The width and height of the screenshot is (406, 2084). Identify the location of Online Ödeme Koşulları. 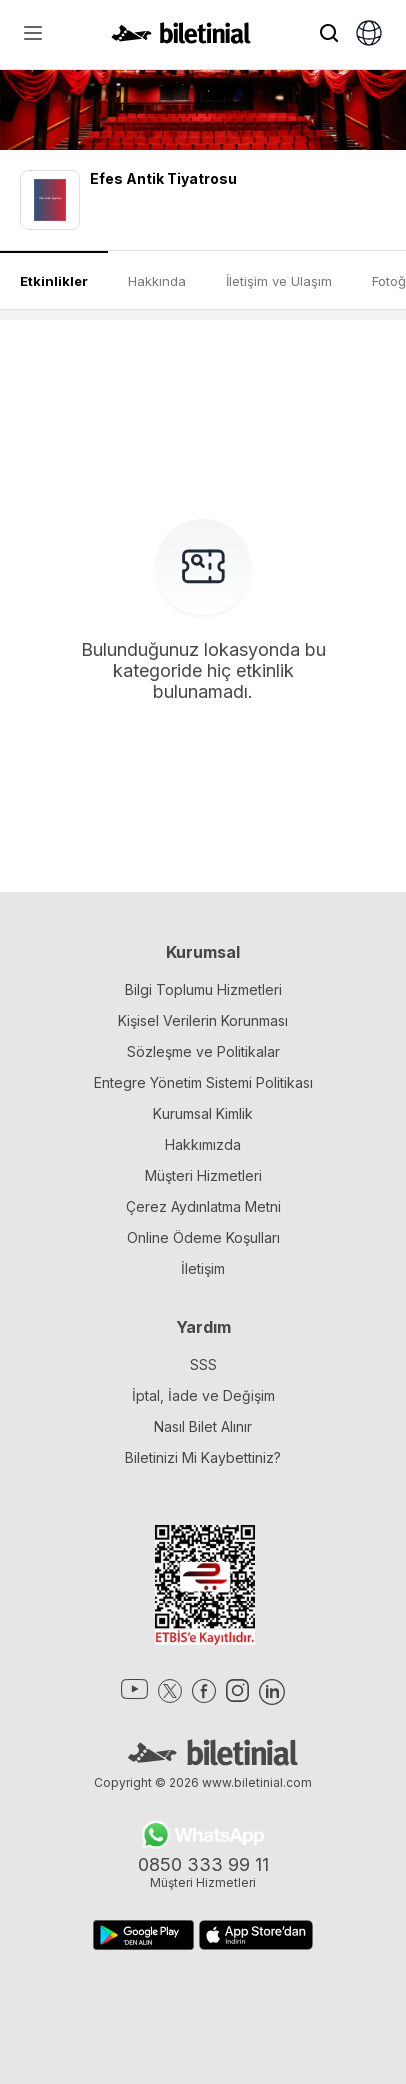
(203, 1237).